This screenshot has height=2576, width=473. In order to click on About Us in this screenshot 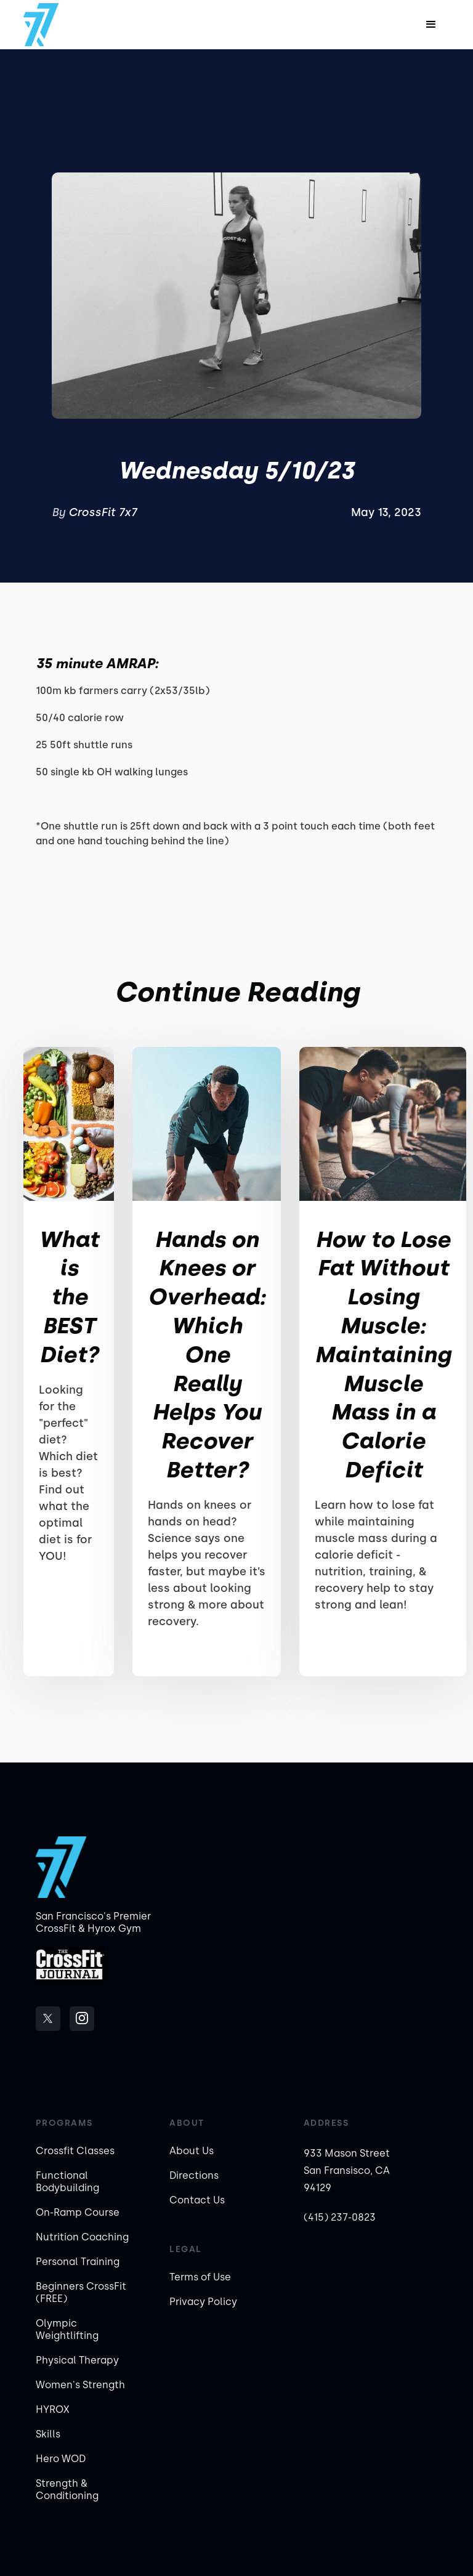, I will do `click(191, 2151)`.